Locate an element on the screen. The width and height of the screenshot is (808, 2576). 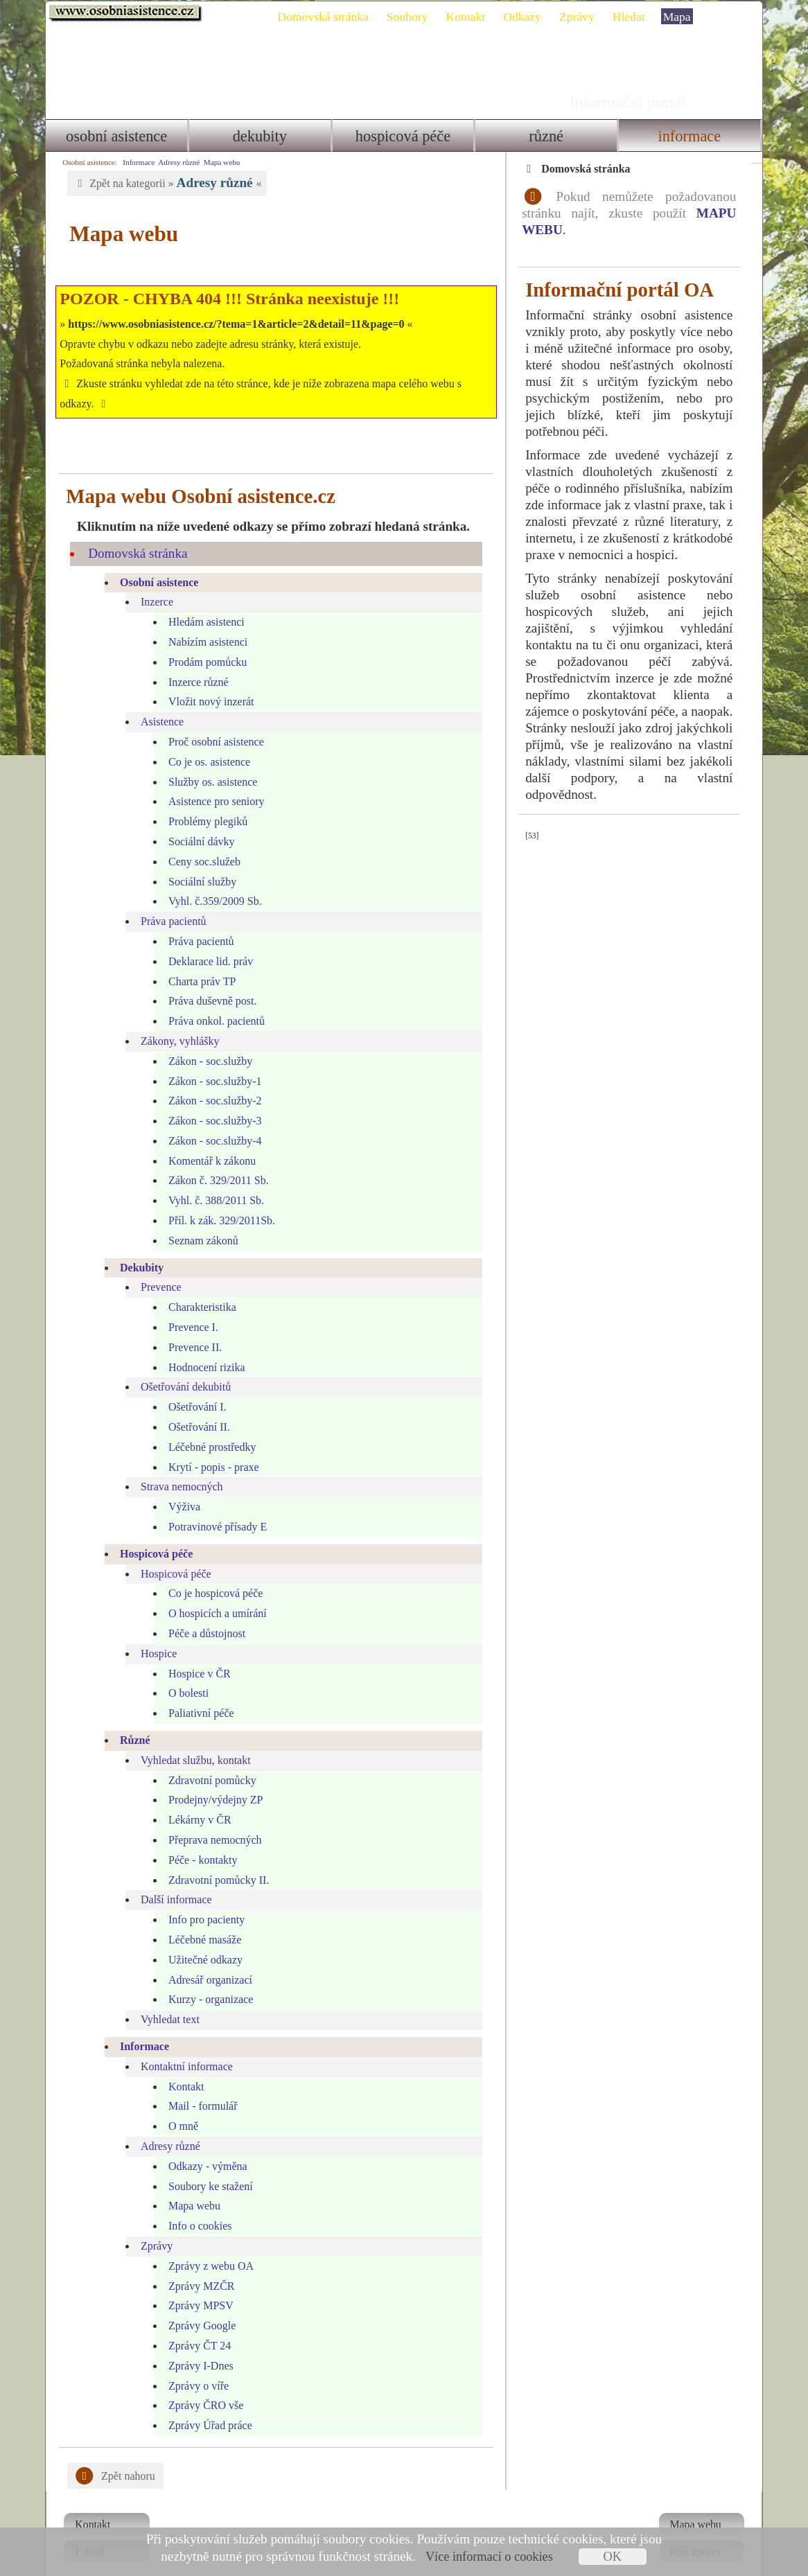
Kontaktní informace is located at coordinates (182, 2046).